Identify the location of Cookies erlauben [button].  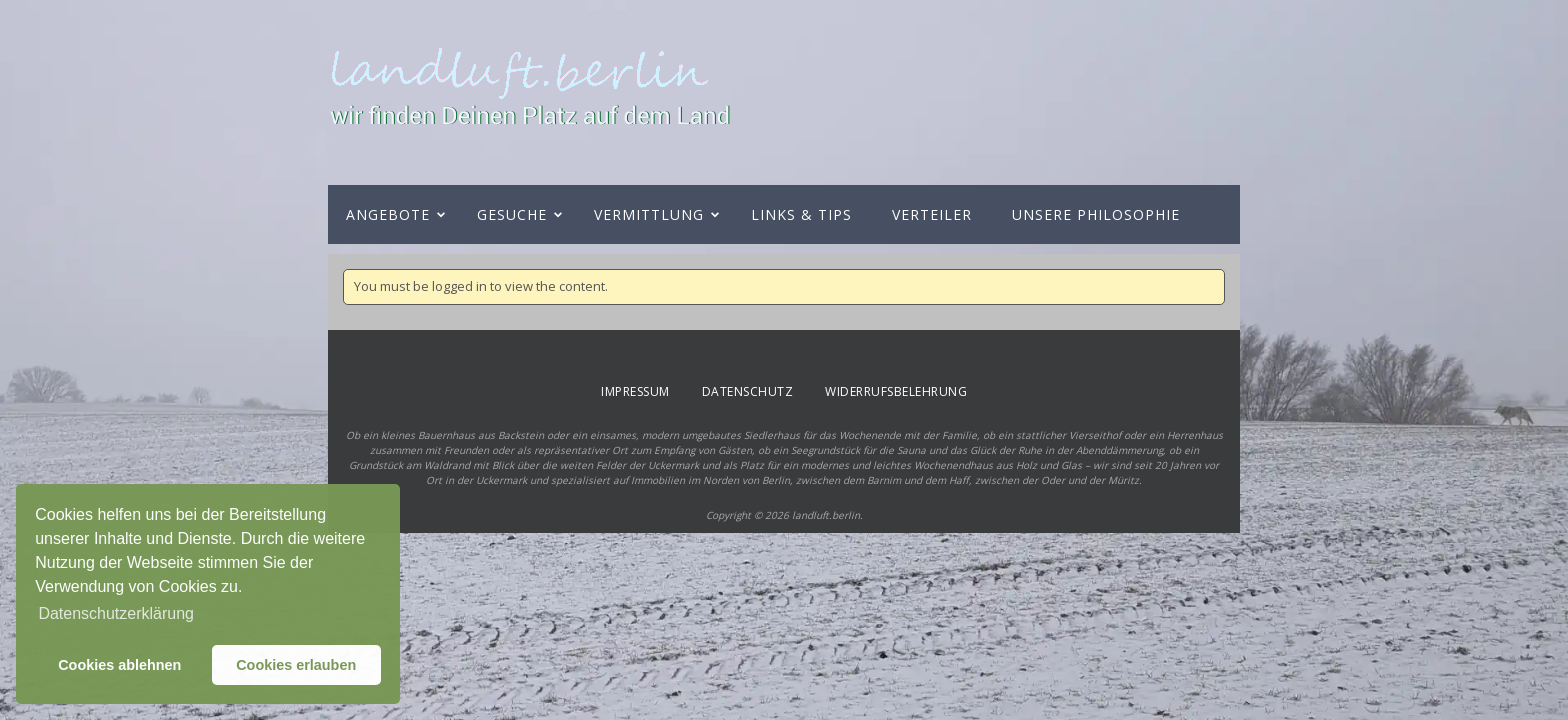
(296, 665).